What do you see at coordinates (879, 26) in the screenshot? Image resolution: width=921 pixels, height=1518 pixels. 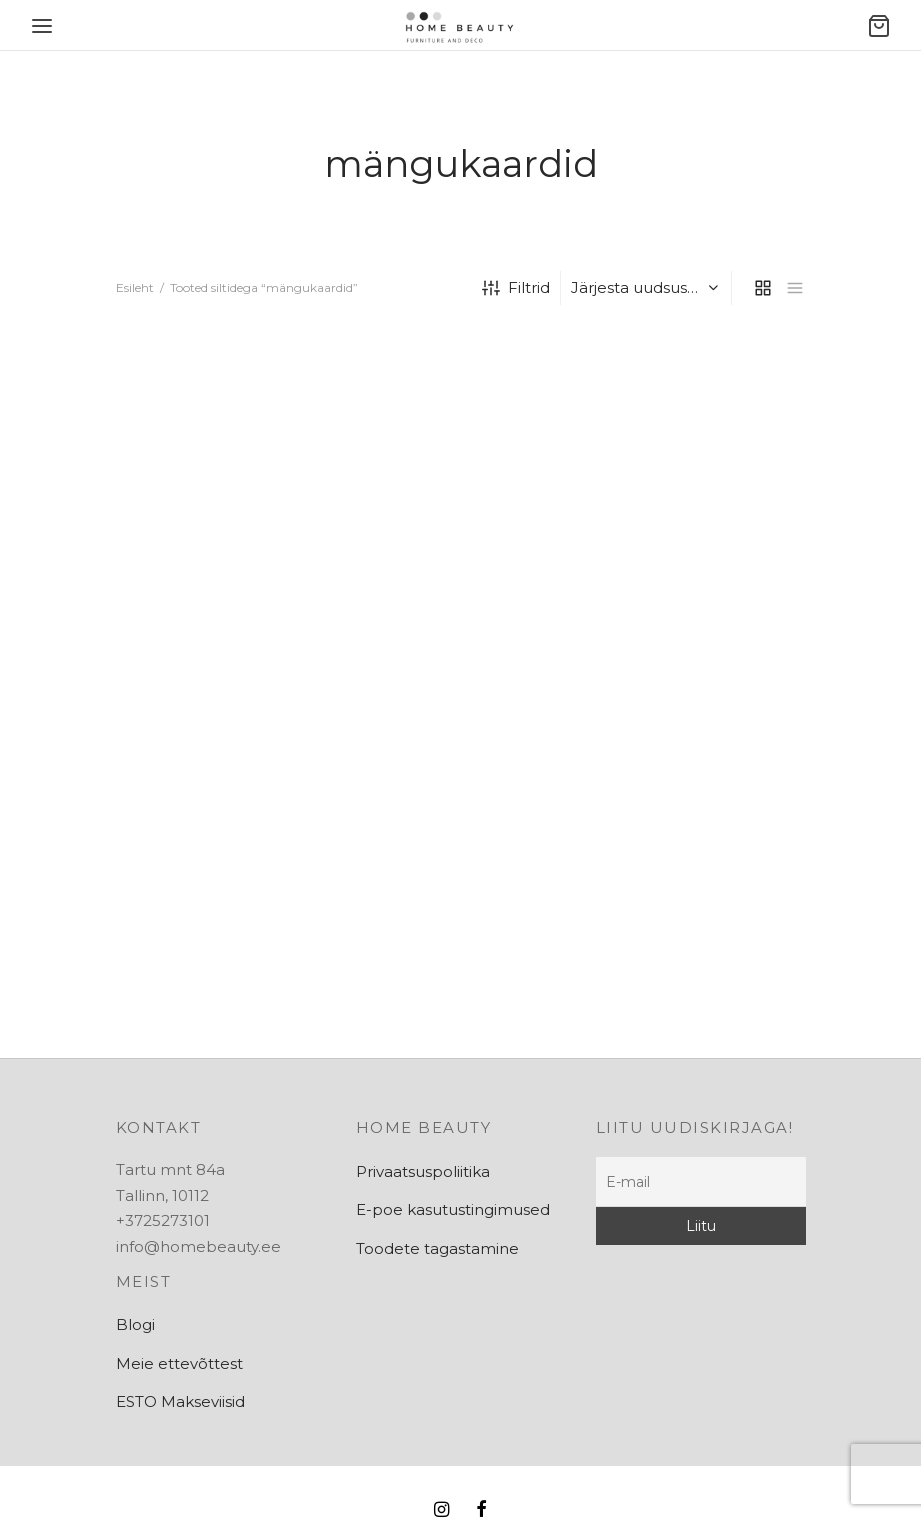 I see `[Ostukorv]` at bounding box center [879, 26].